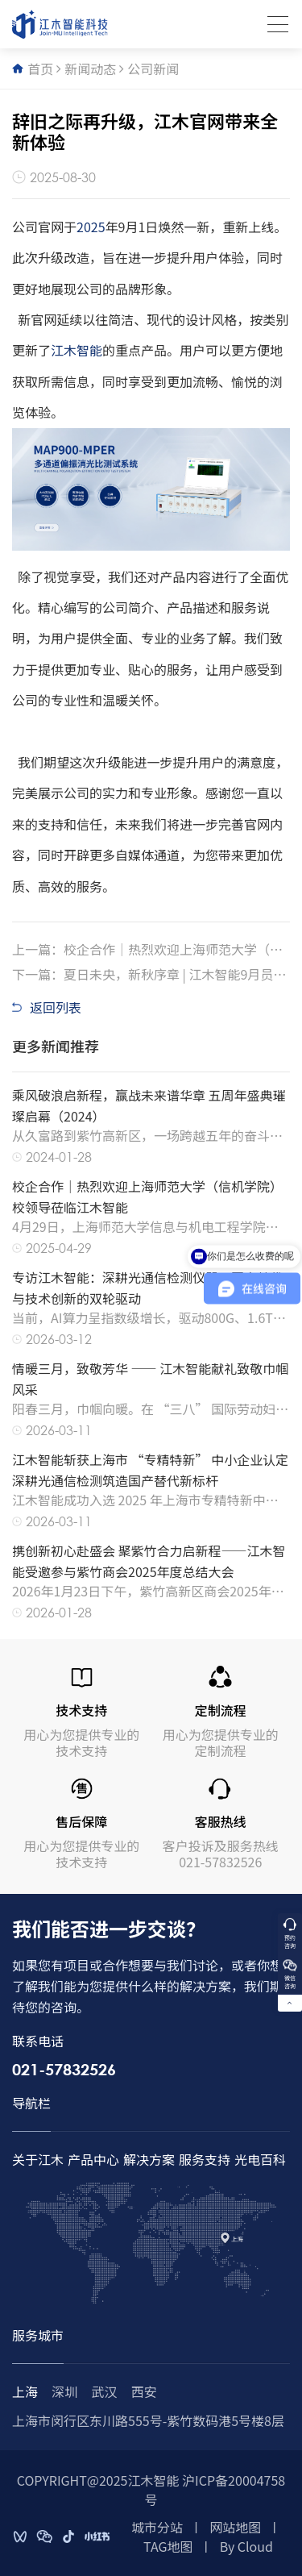  Describe the element at coordinates (91, 226) in the screenshot. I see `2025` at that location.